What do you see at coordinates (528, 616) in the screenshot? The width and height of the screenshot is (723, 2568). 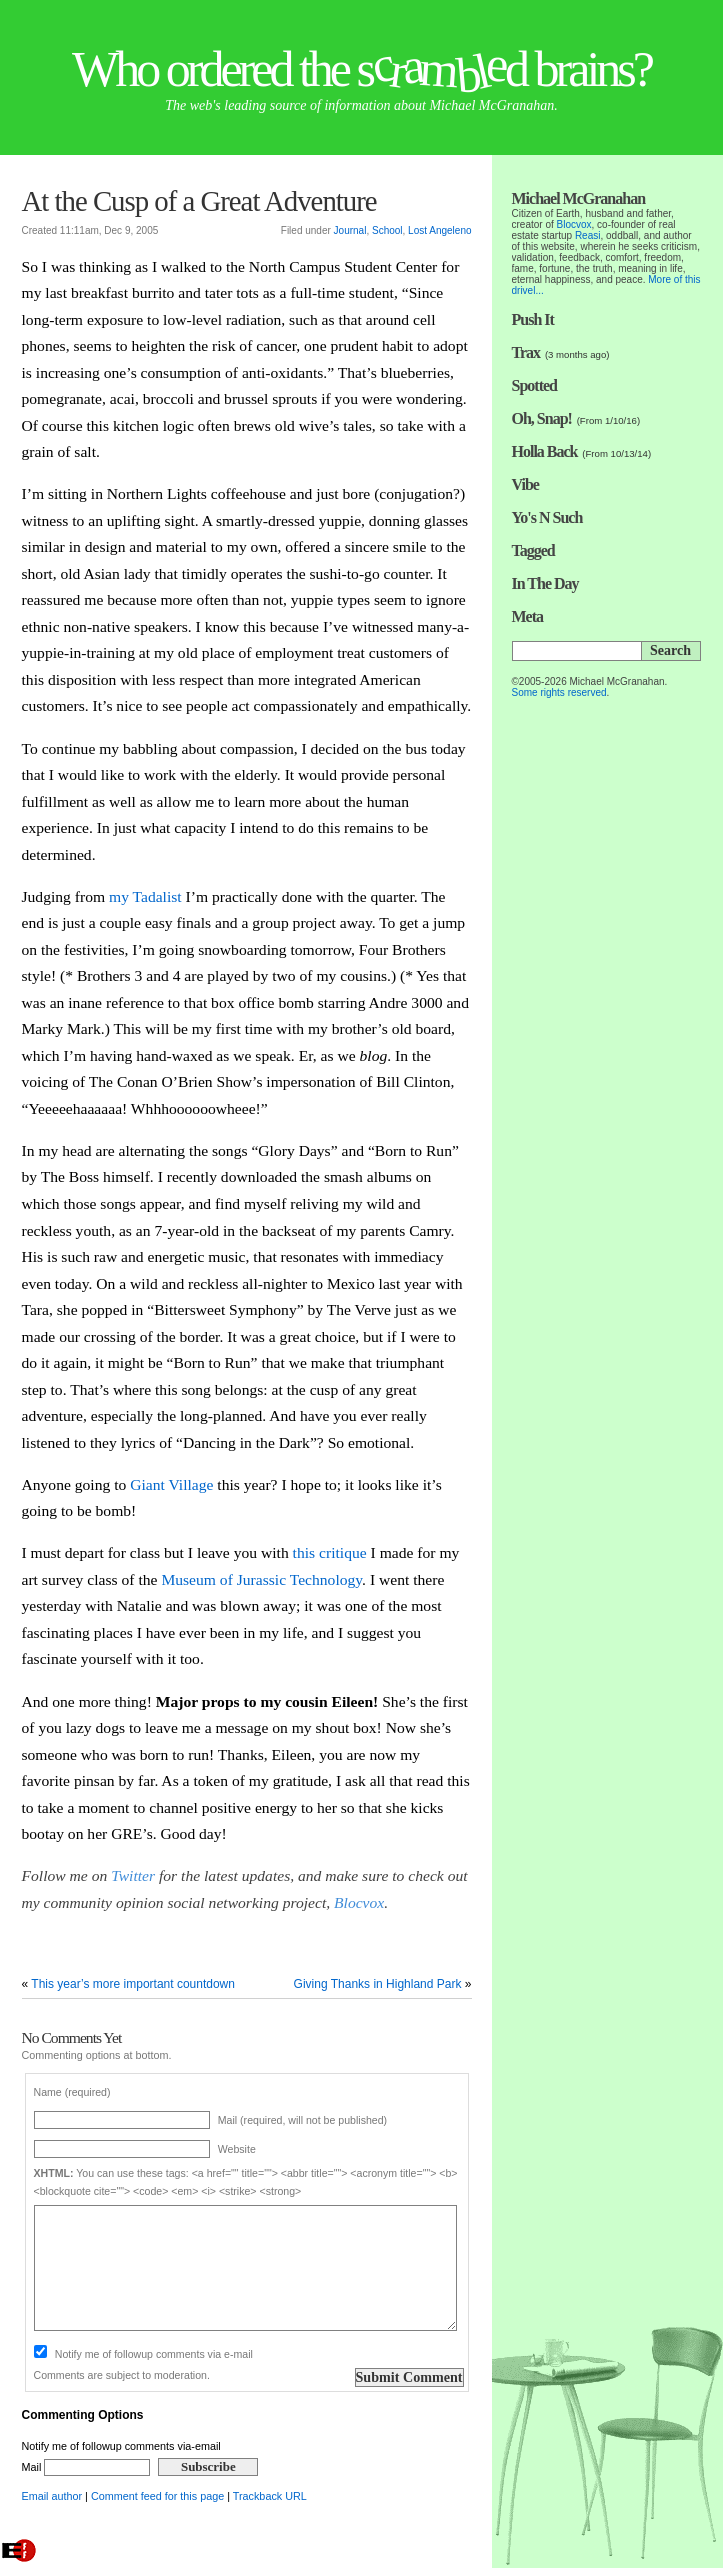 I see `Meta` at bounding box center [528, 616].